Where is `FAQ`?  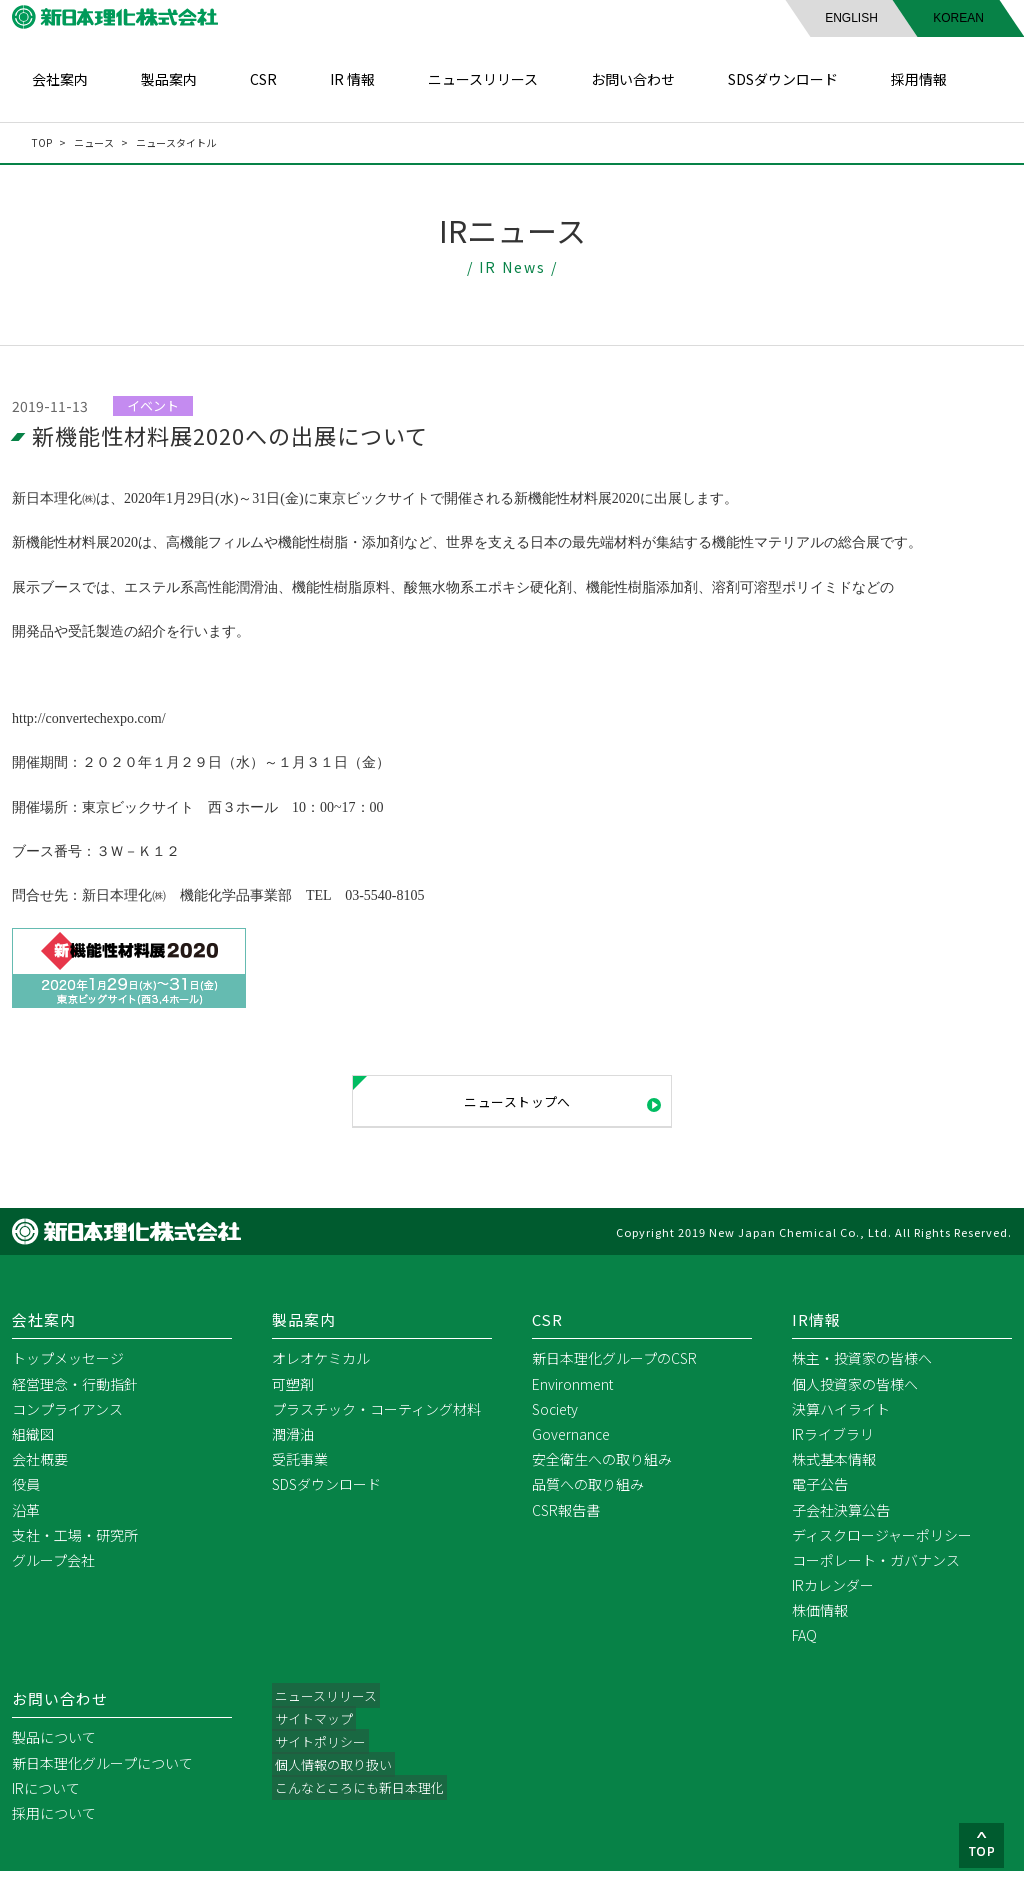 FAQ is located at coordinates (804, 1653).